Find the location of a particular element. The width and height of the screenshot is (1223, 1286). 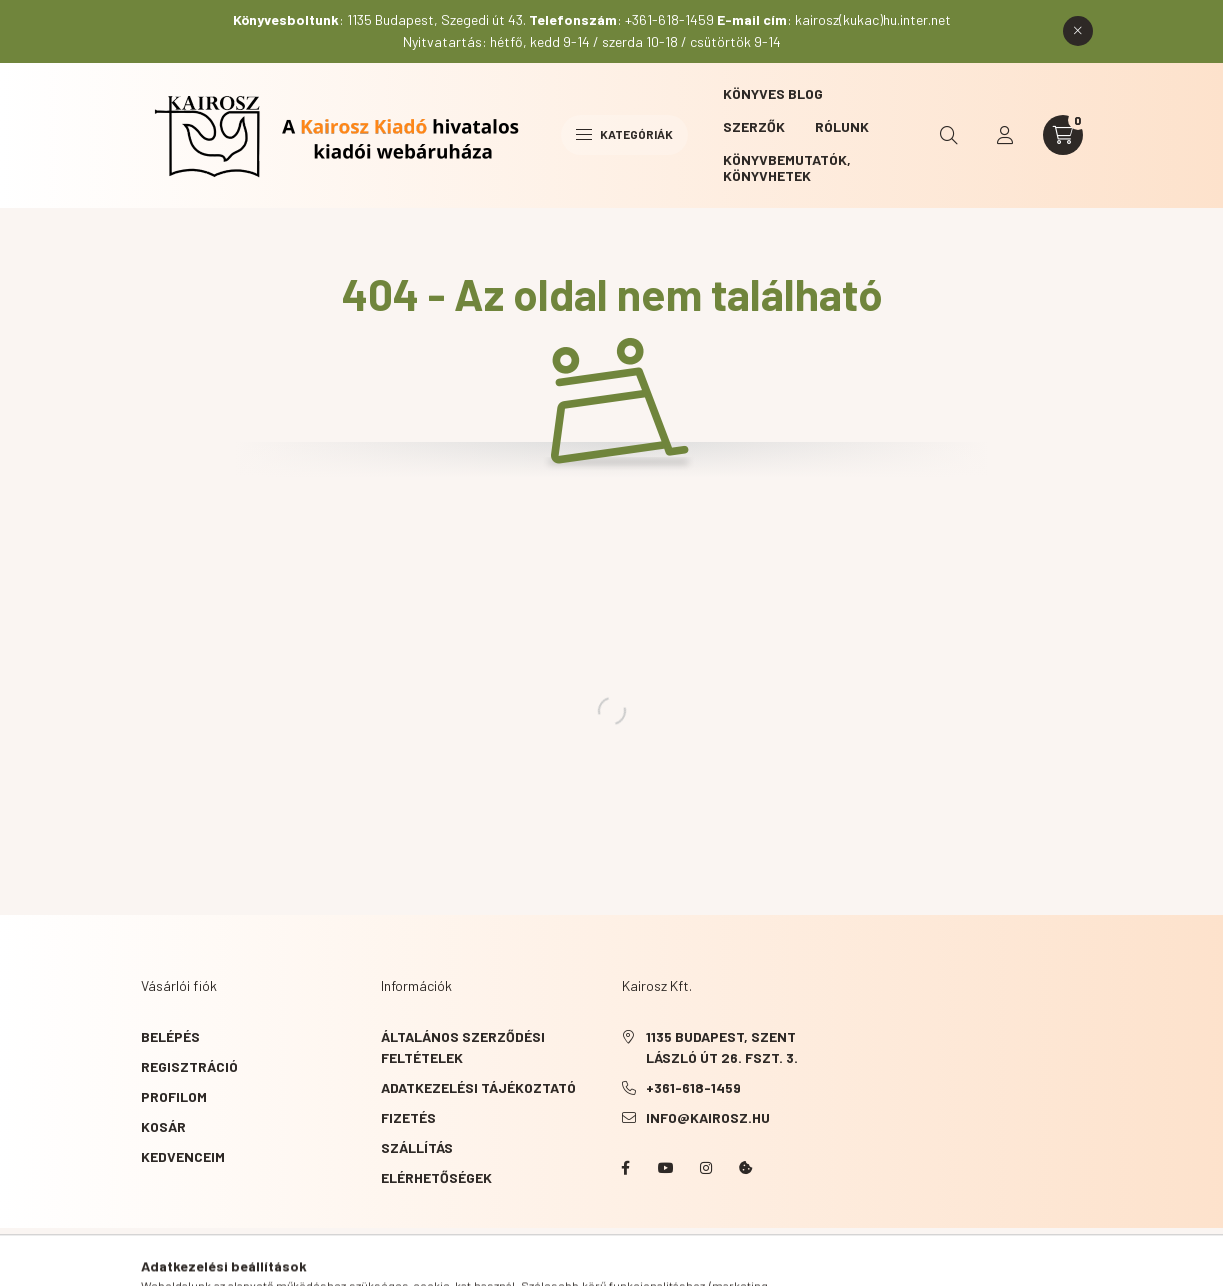

[Bezár] is located at coordinates (1078, 31).